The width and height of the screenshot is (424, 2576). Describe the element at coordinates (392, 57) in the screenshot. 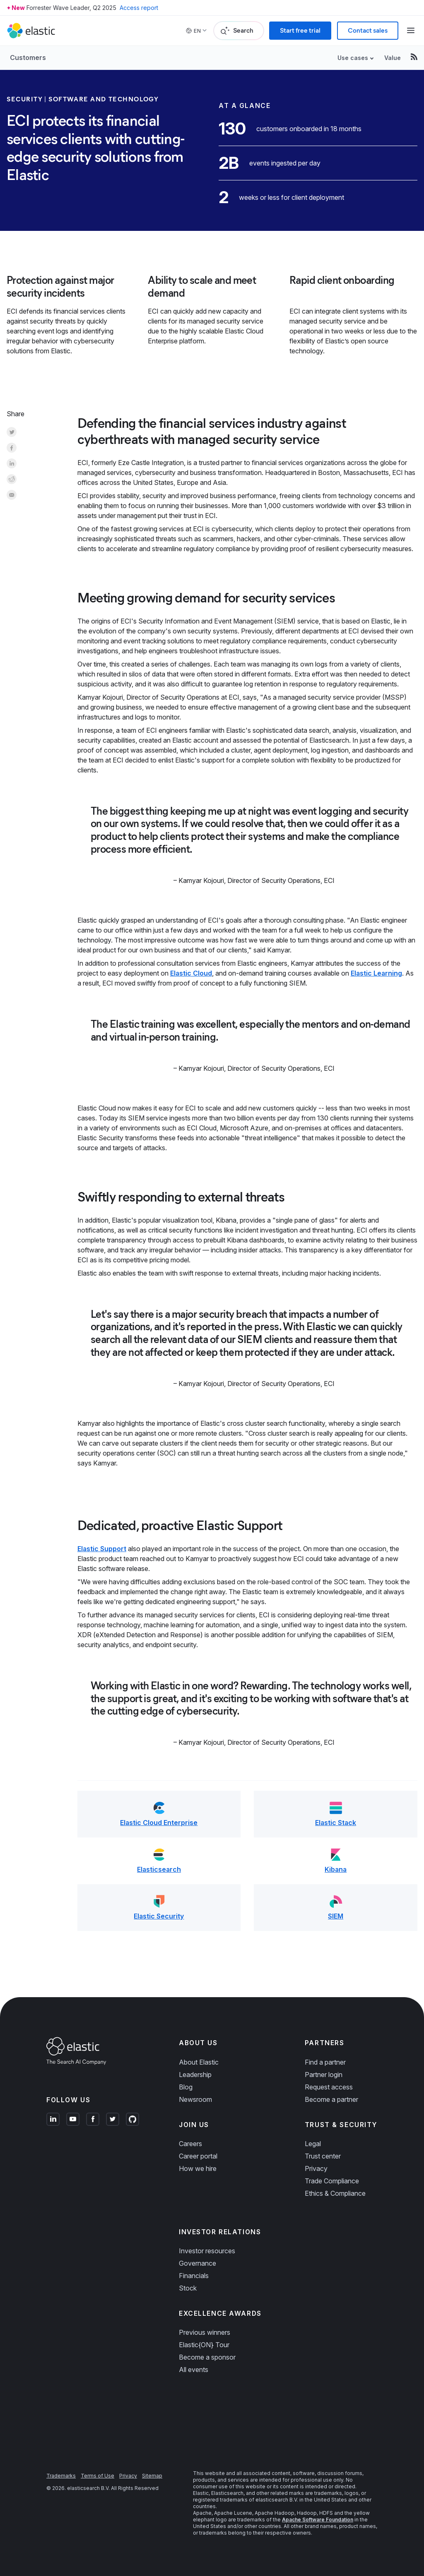

I see `Value` at that location.